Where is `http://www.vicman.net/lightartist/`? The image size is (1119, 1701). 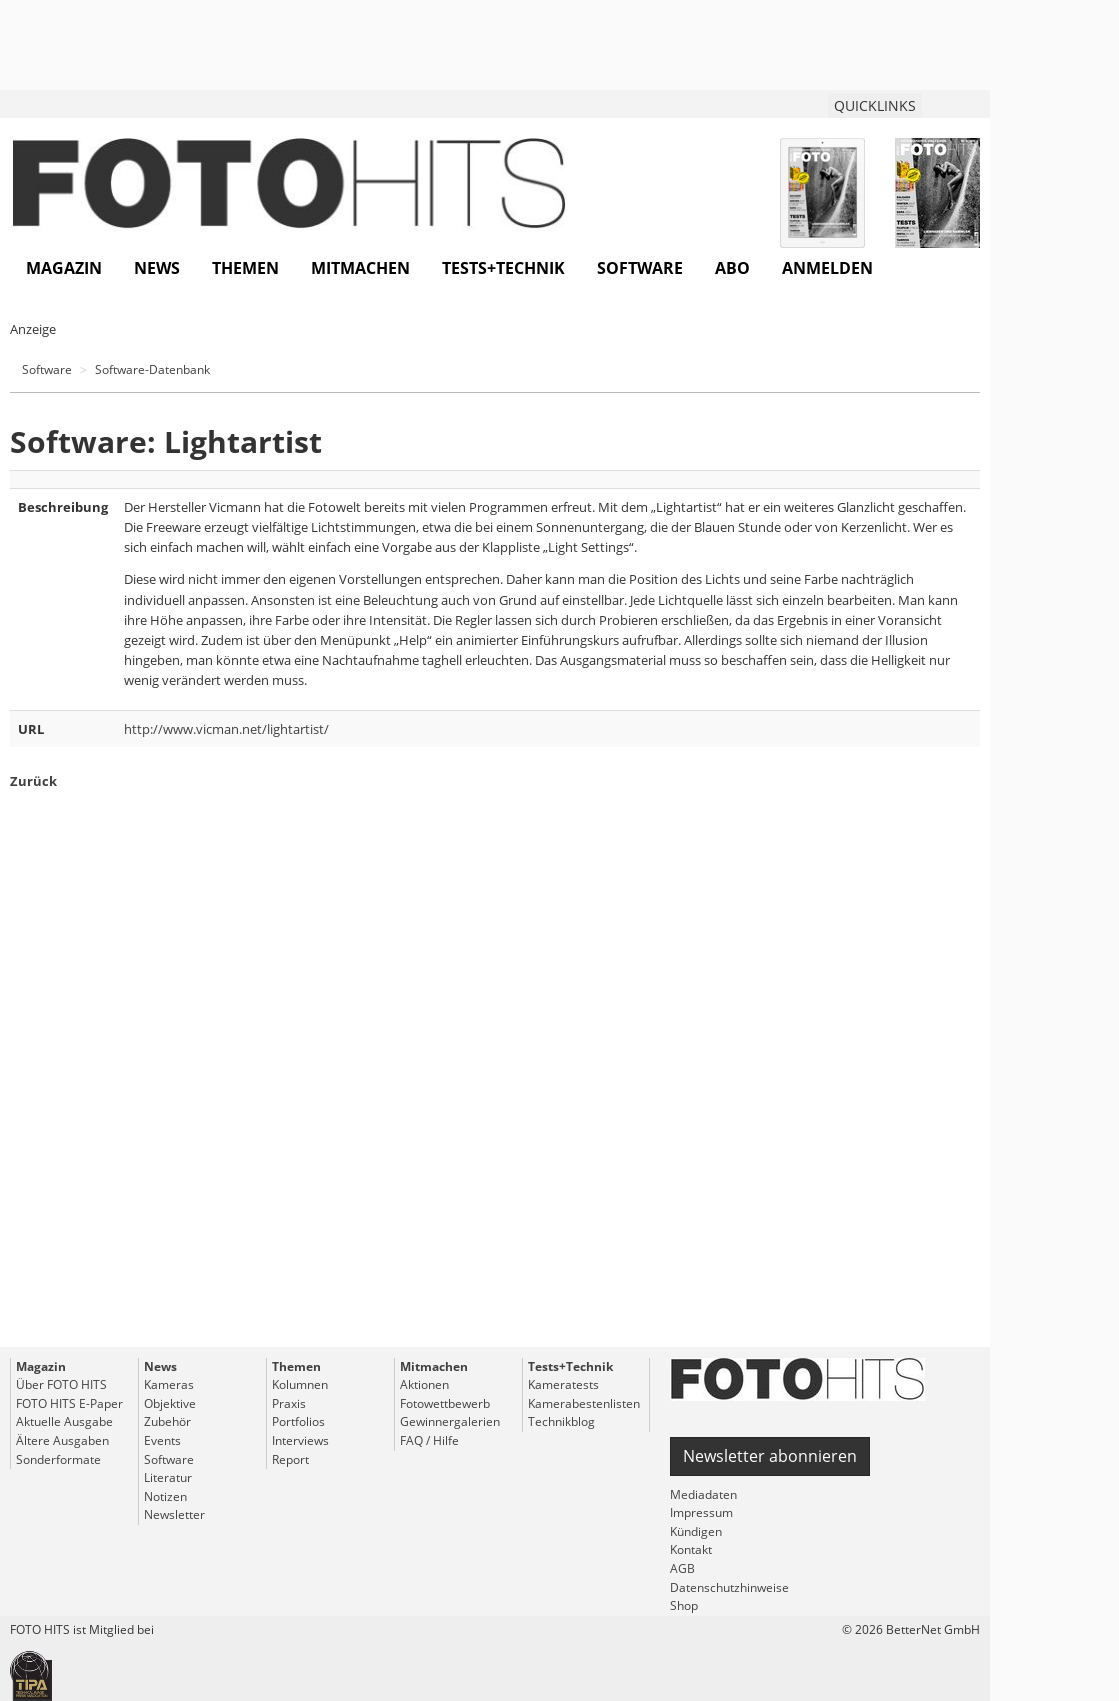
http://www.vicman.net/lightartist/ is located at coordinates (226, 729).